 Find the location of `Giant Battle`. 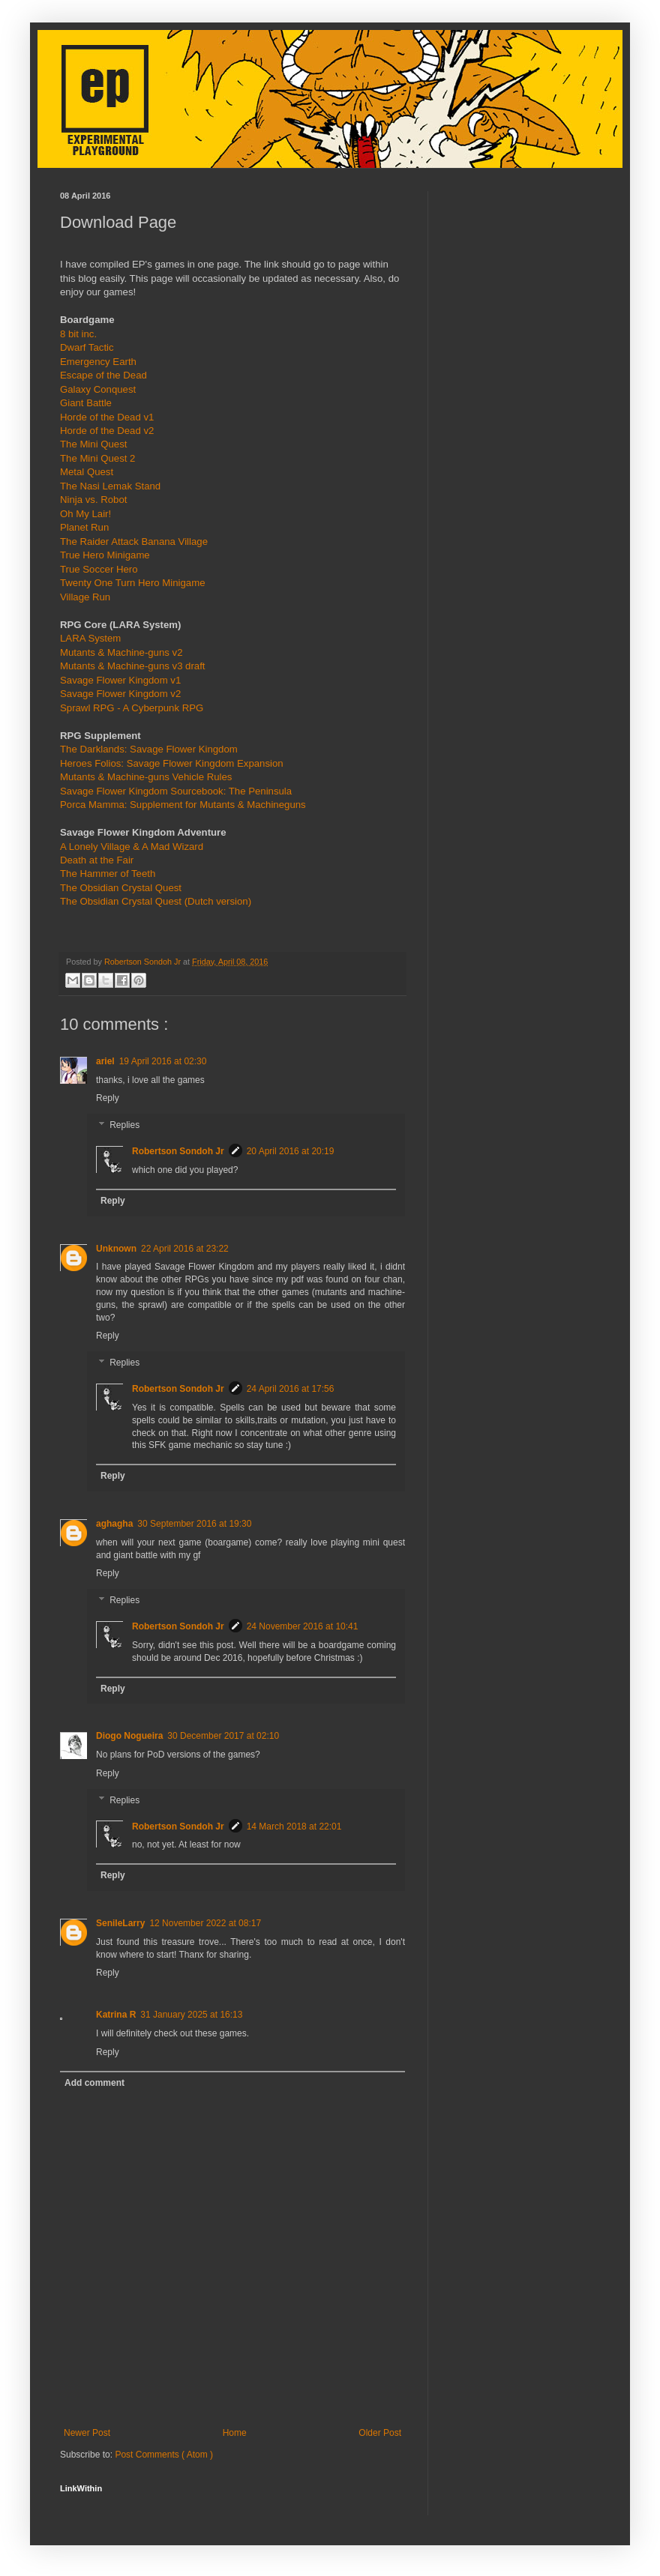

Giant Battle is located at coordinates (86, 402).